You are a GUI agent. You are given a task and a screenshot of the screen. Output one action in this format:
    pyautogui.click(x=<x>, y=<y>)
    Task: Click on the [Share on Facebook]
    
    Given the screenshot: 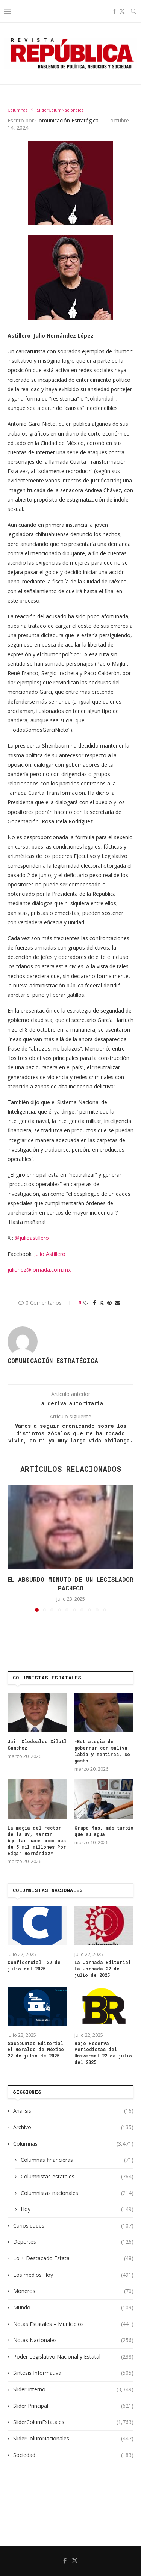 What is the action you would take?
    pyautogui.click(x=94, y=1302)
    